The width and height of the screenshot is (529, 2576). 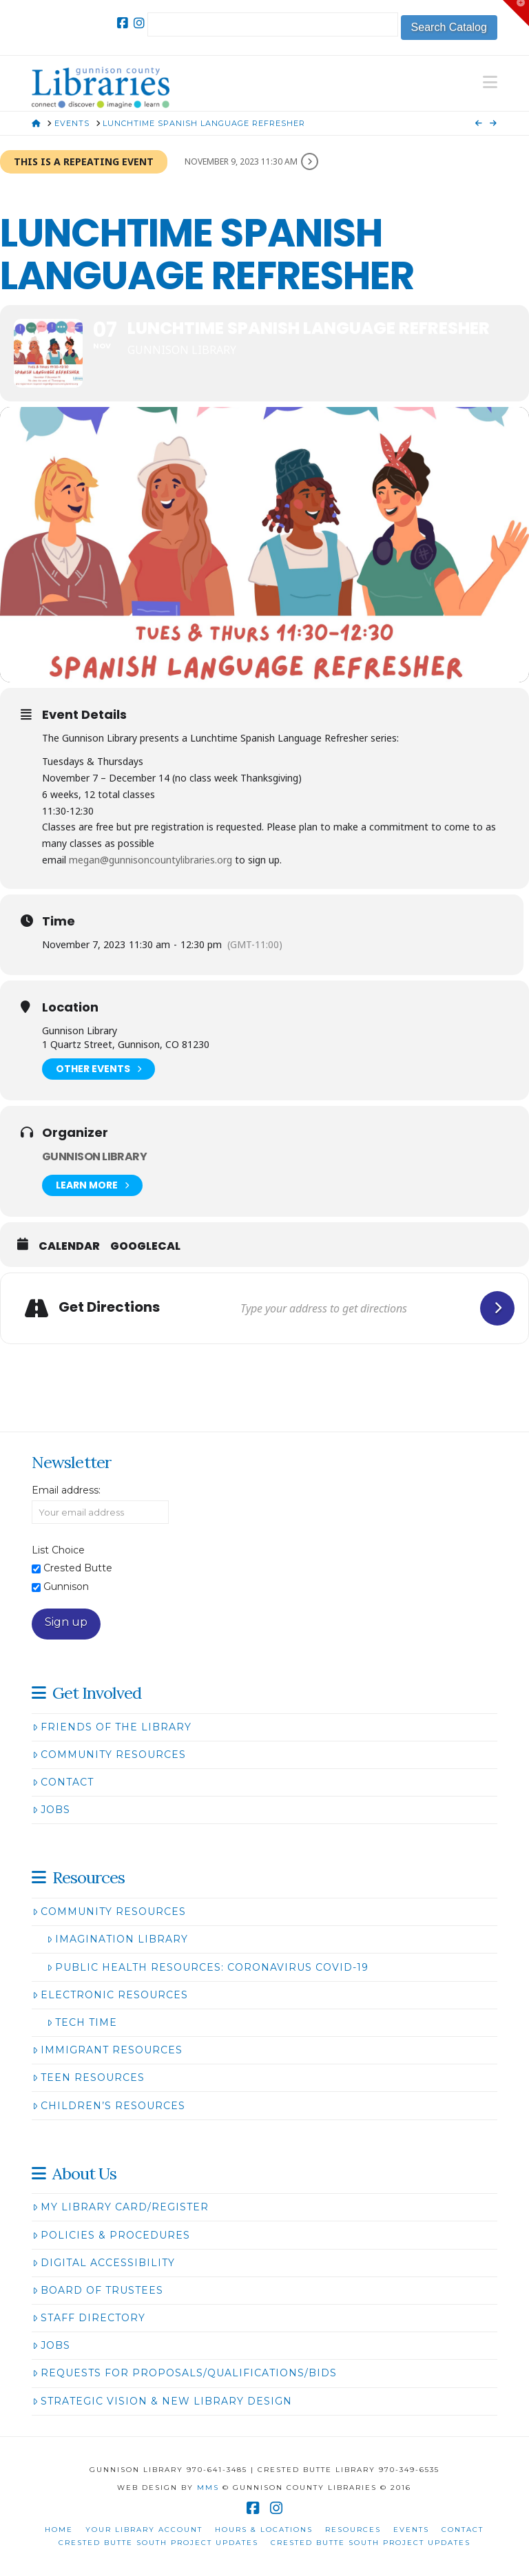 I want to click on Strategic Vision & New Library Design, so click(x=162, y=2401).